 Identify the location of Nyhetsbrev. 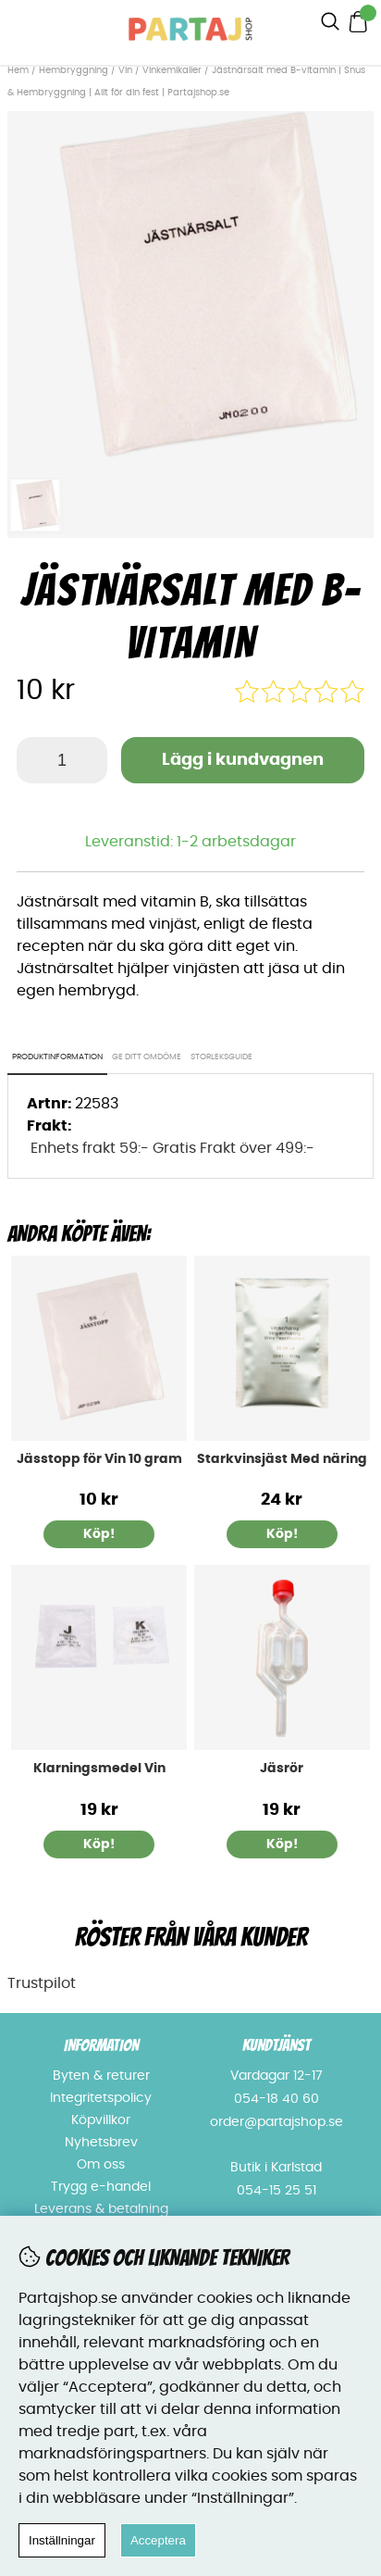
(101, 2142).